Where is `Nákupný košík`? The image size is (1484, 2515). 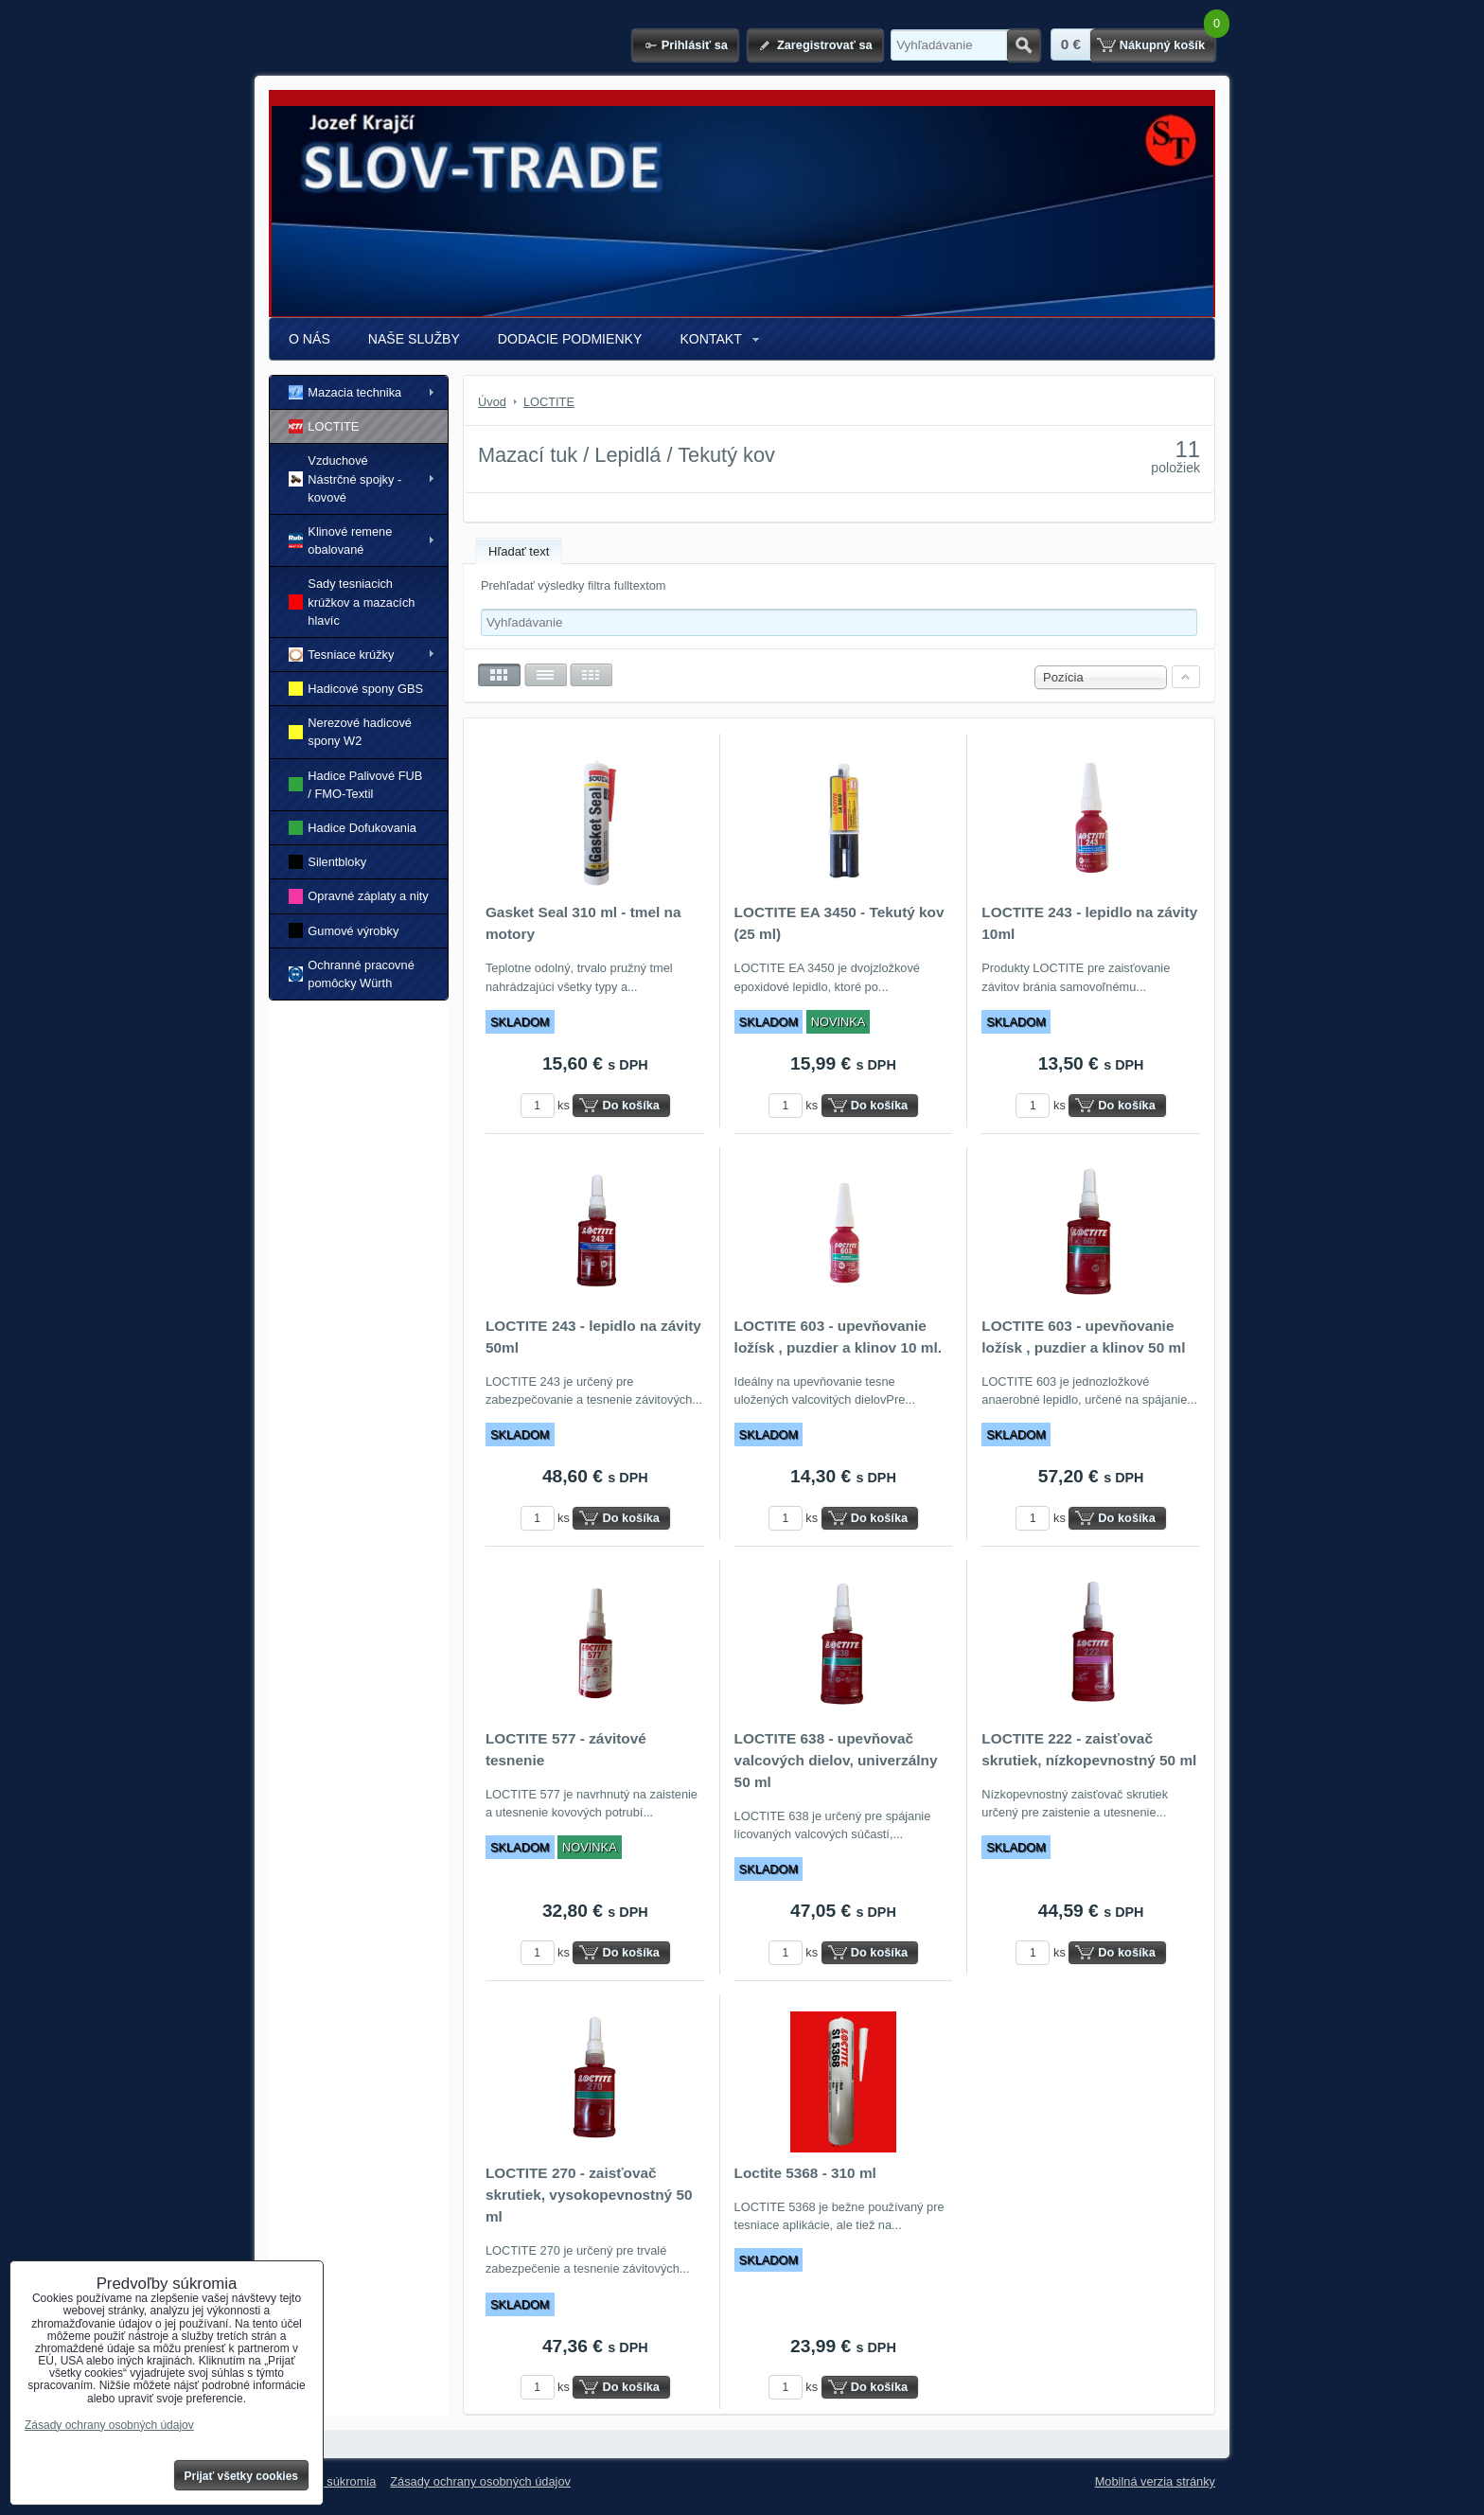
Nákupný košík is located at coordinates (1162, 45).